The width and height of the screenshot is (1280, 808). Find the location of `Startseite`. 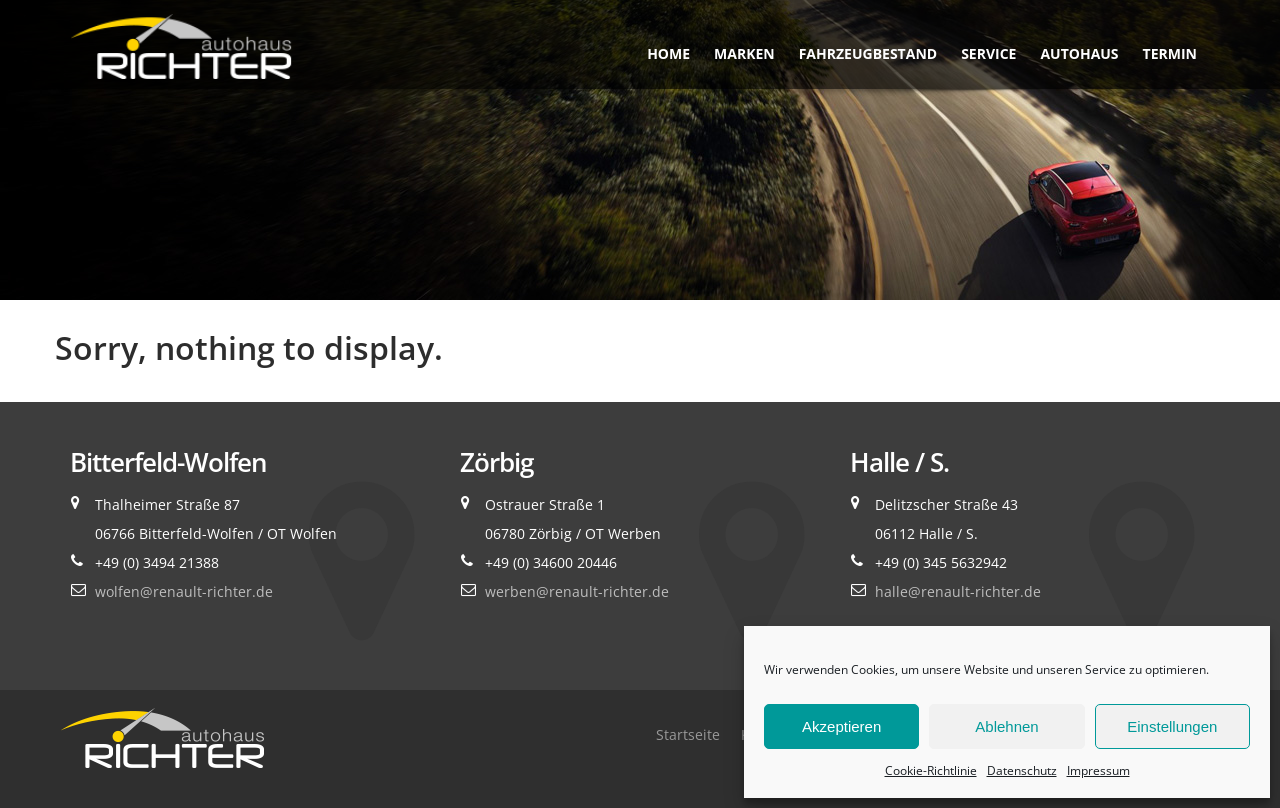

Startseite is located at coordinates (688, 734).